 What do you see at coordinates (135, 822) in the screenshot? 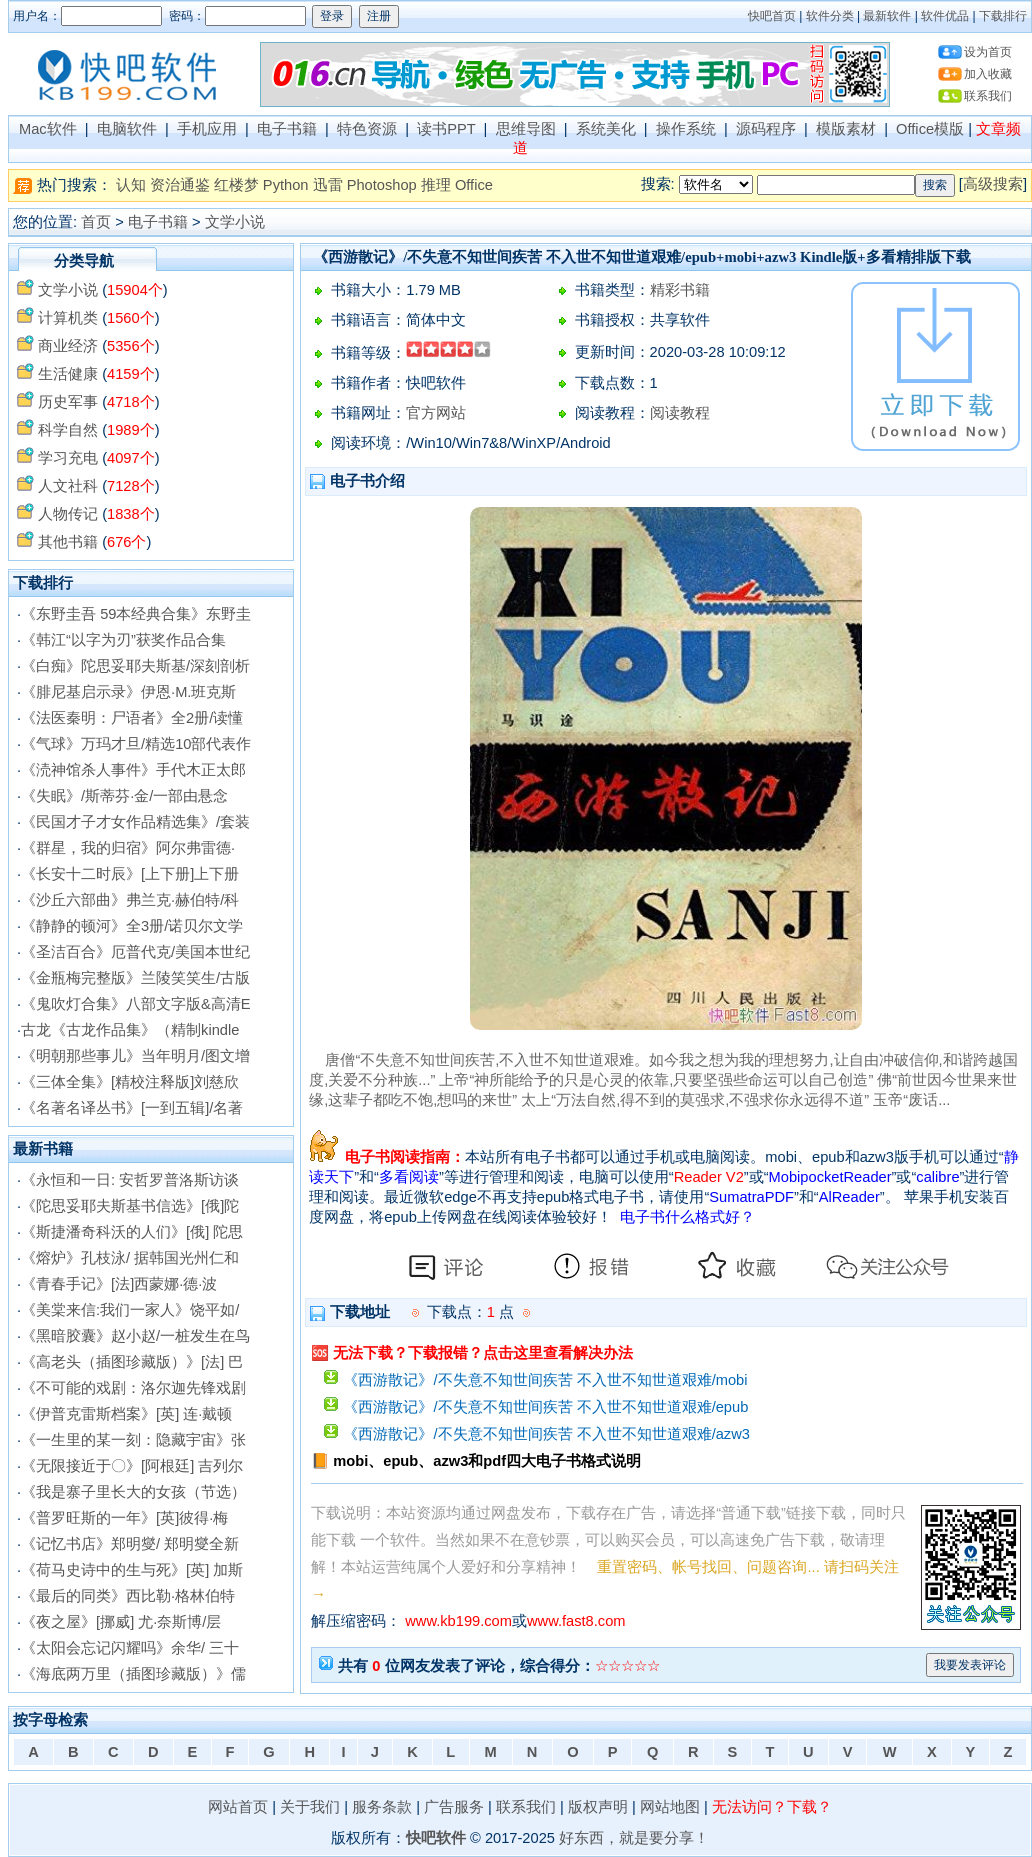
I see `《民国才子才女作品精选集》/套装` at bounding box center [135, 822].